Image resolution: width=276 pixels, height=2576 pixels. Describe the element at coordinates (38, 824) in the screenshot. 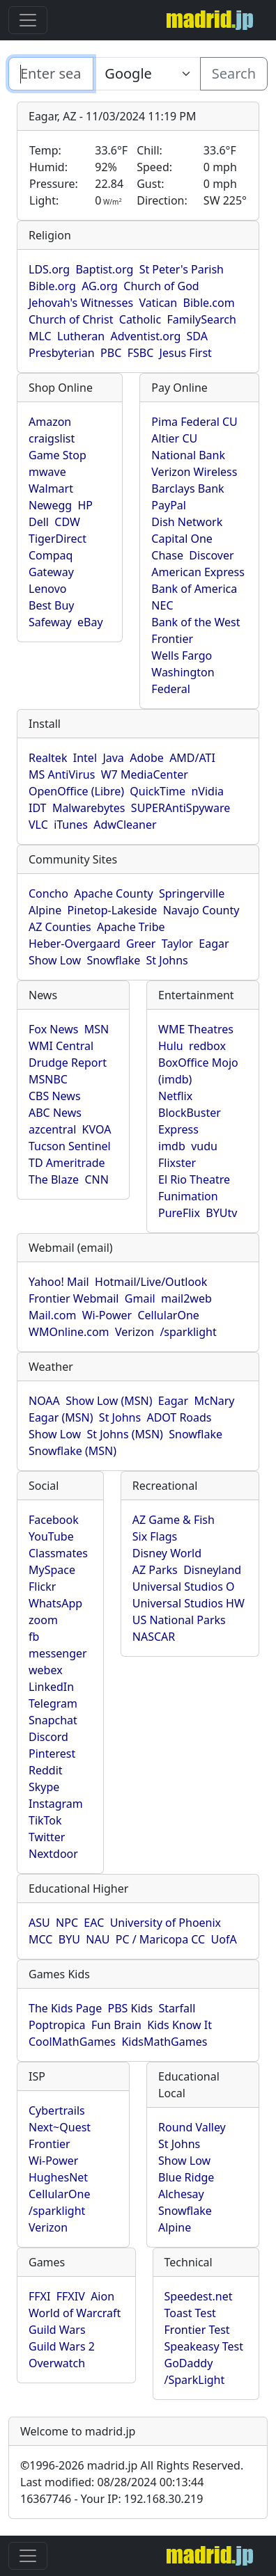

I see `VLC` at that location.